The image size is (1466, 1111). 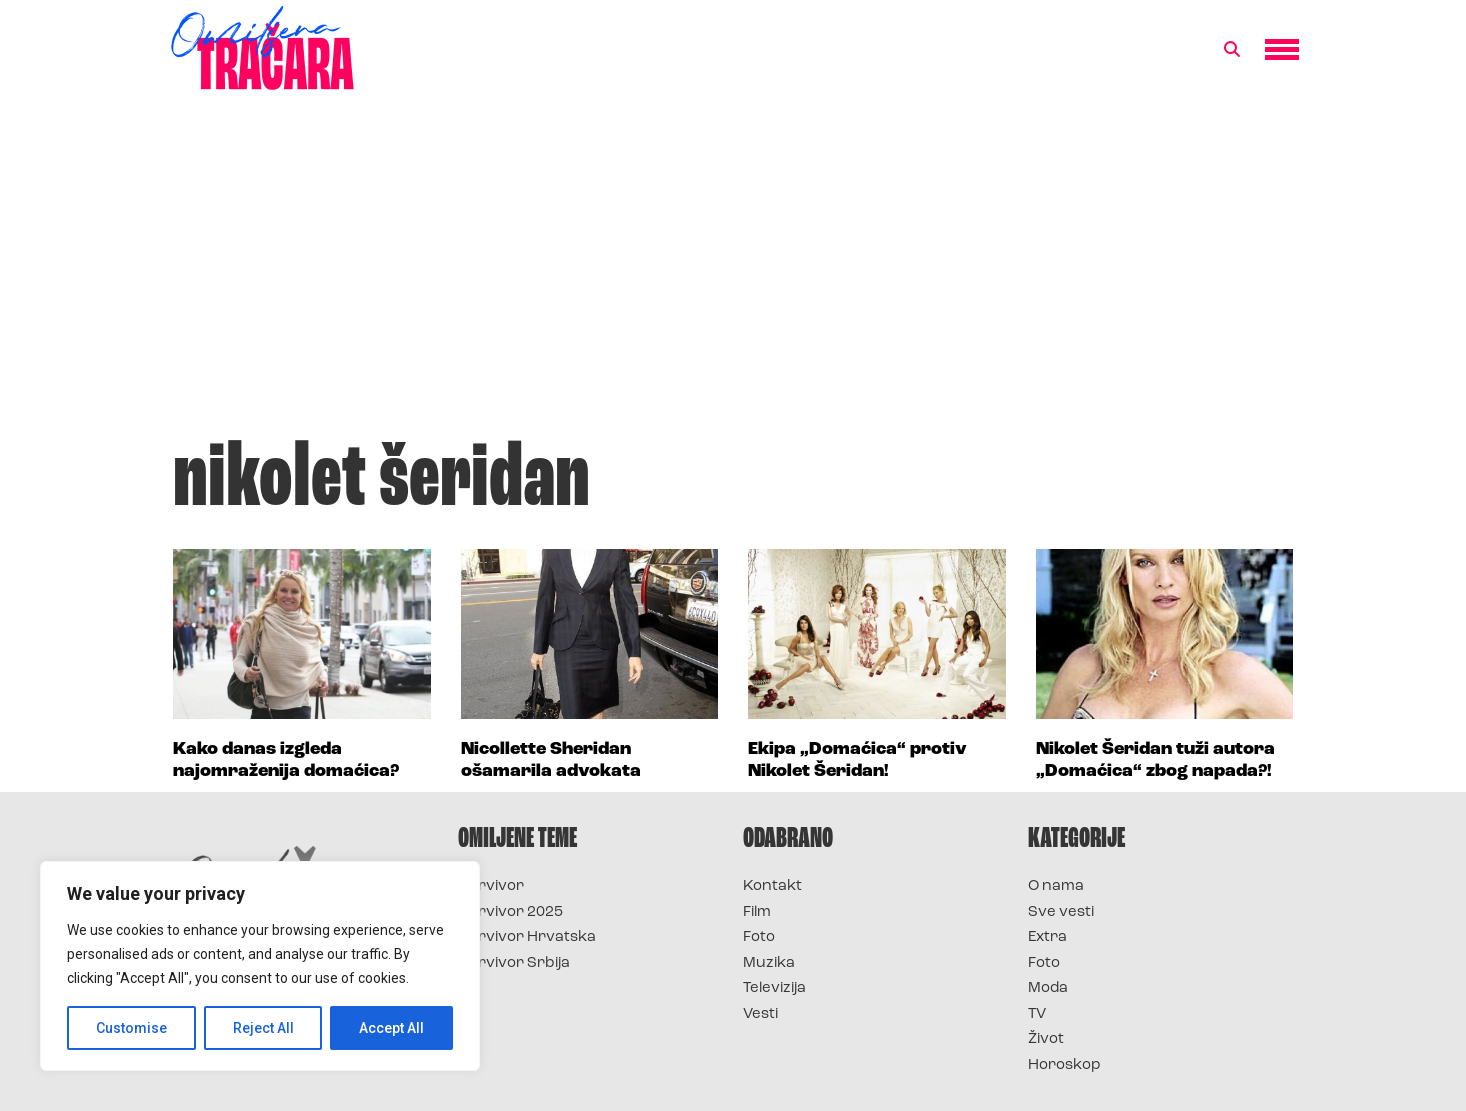 What do you see at coordinates (263, 1028) in the screenshot?
I see `Reject All` at bounding box center [263, 1028].